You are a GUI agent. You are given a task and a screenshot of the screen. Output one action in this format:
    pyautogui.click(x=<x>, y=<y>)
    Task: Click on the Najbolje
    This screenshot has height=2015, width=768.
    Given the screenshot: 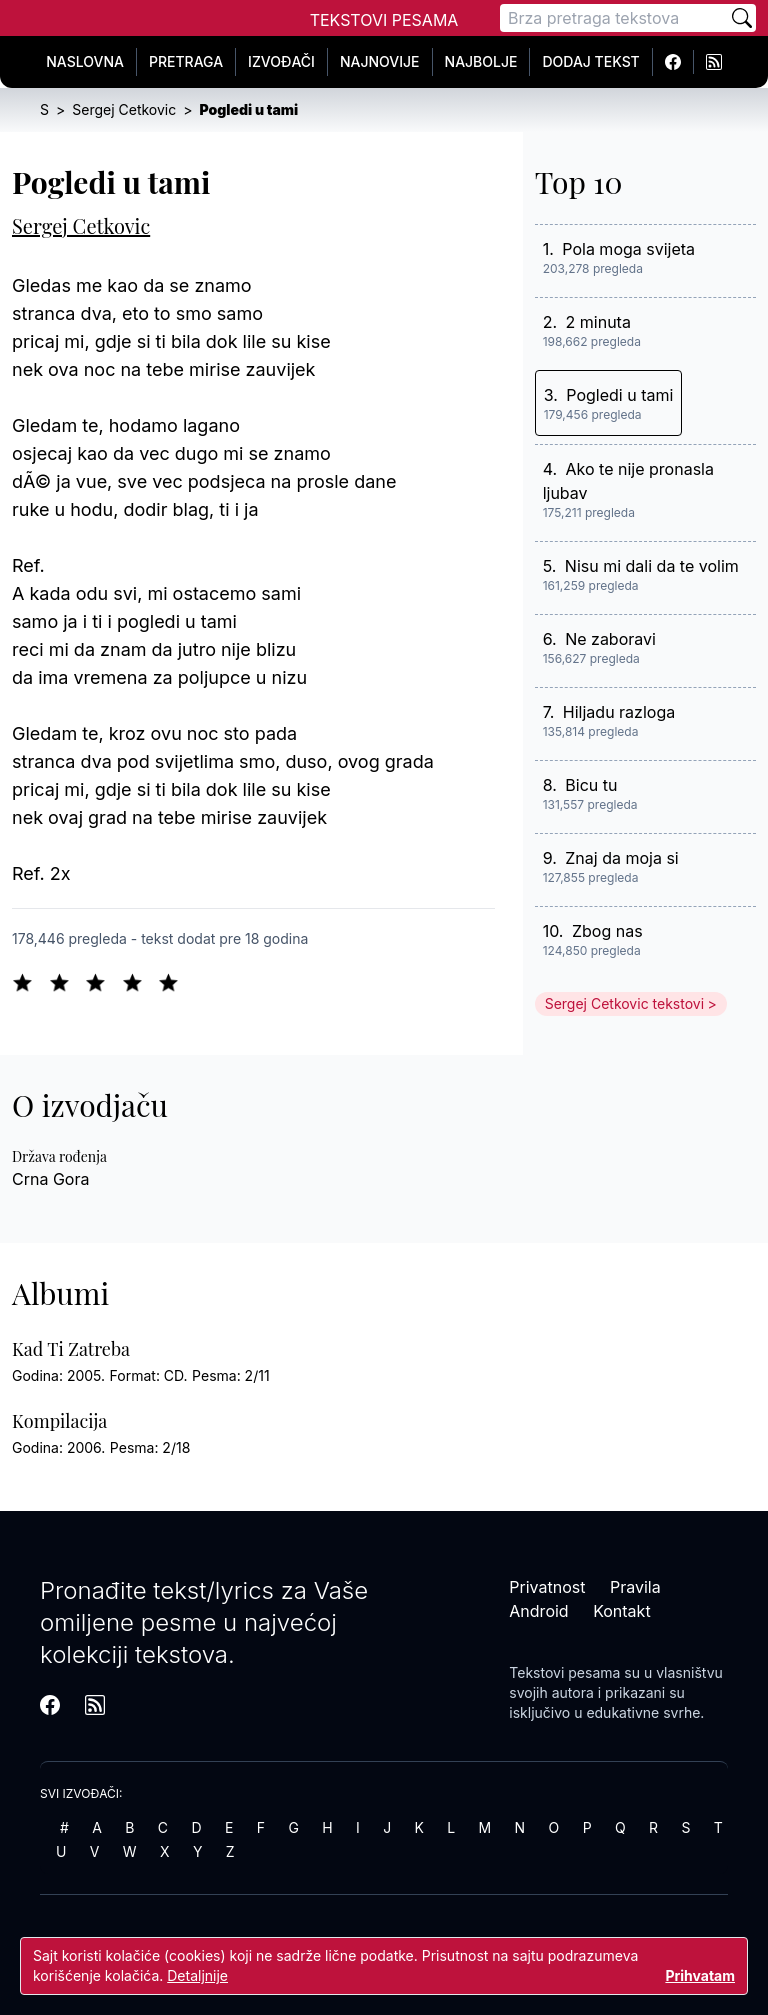 What is the action you would take?
    pyautogui.click(x=481, y=61)
    